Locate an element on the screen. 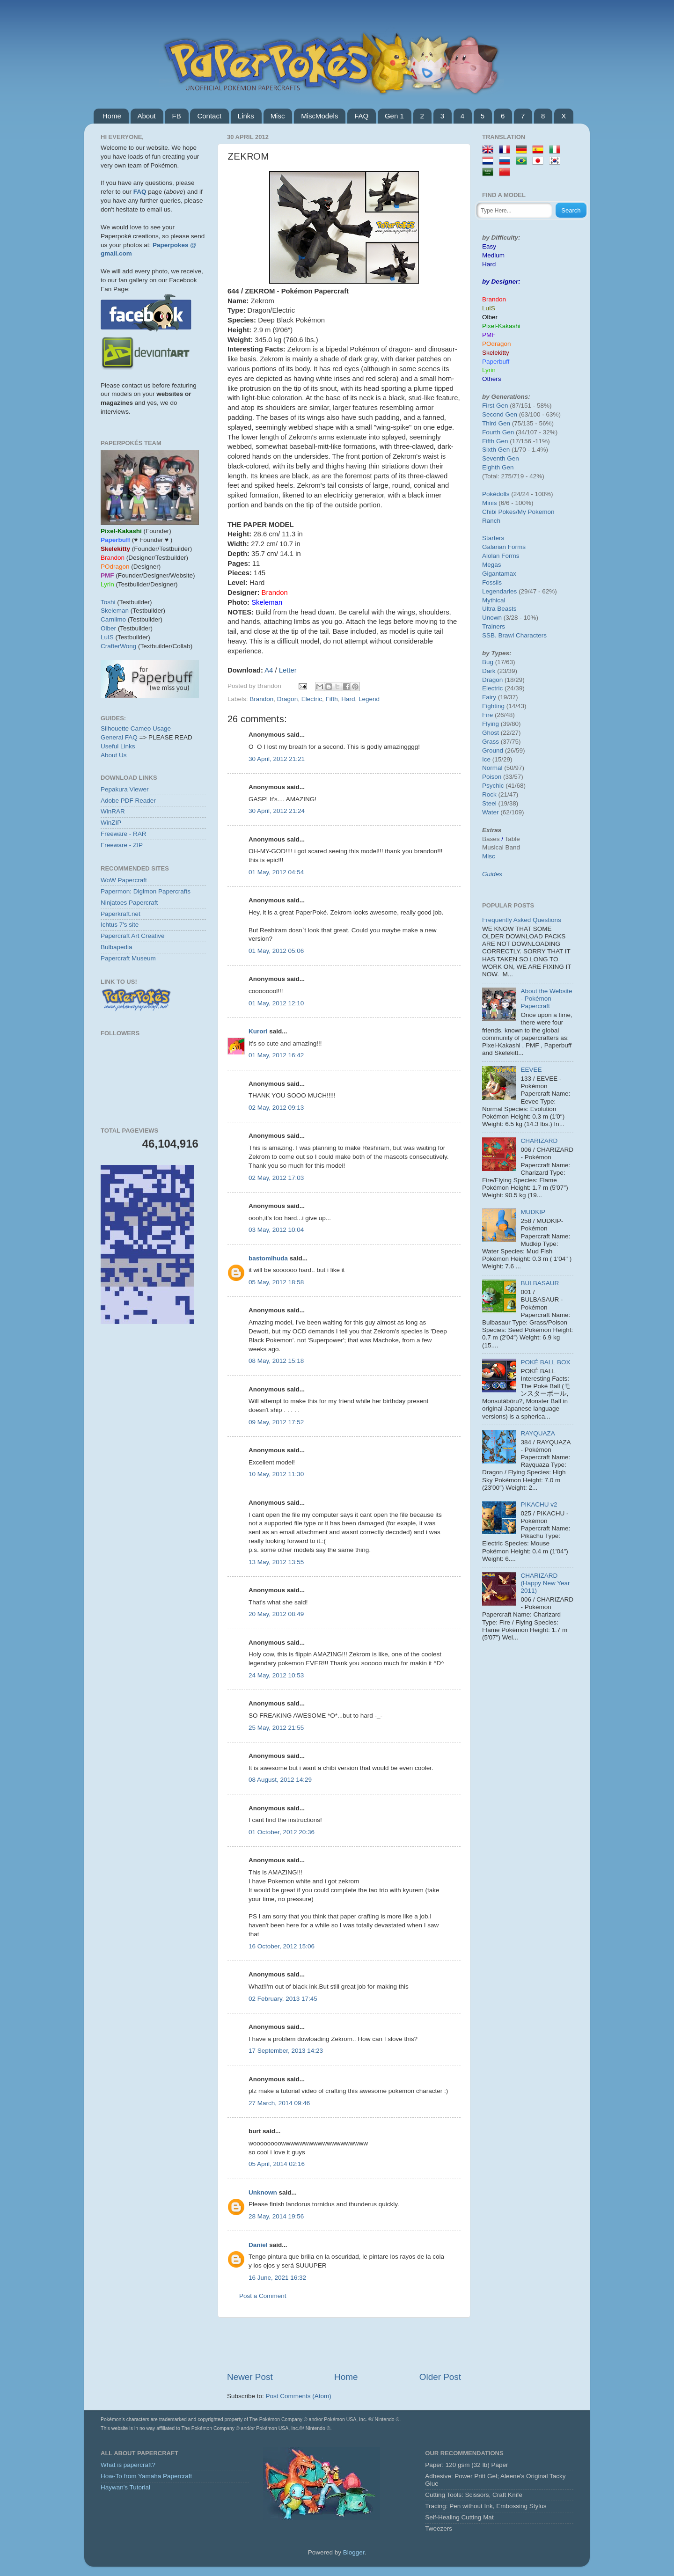 This screenshot has height=2576, width=674. Poison is located at coordinates (491, 776).